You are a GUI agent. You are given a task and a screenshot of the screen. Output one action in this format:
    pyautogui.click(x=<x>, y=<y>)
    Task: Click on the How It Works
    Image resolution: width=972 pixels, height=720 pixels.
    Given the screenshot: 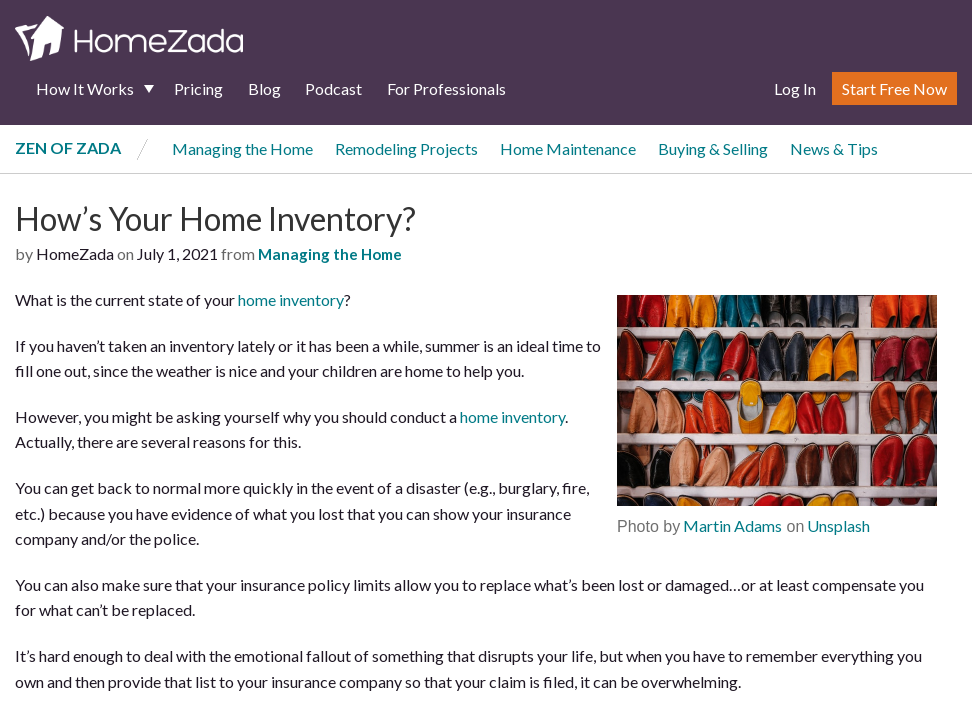 What is the action you would take?
    pyautogui.click(x=85, y=88)
    